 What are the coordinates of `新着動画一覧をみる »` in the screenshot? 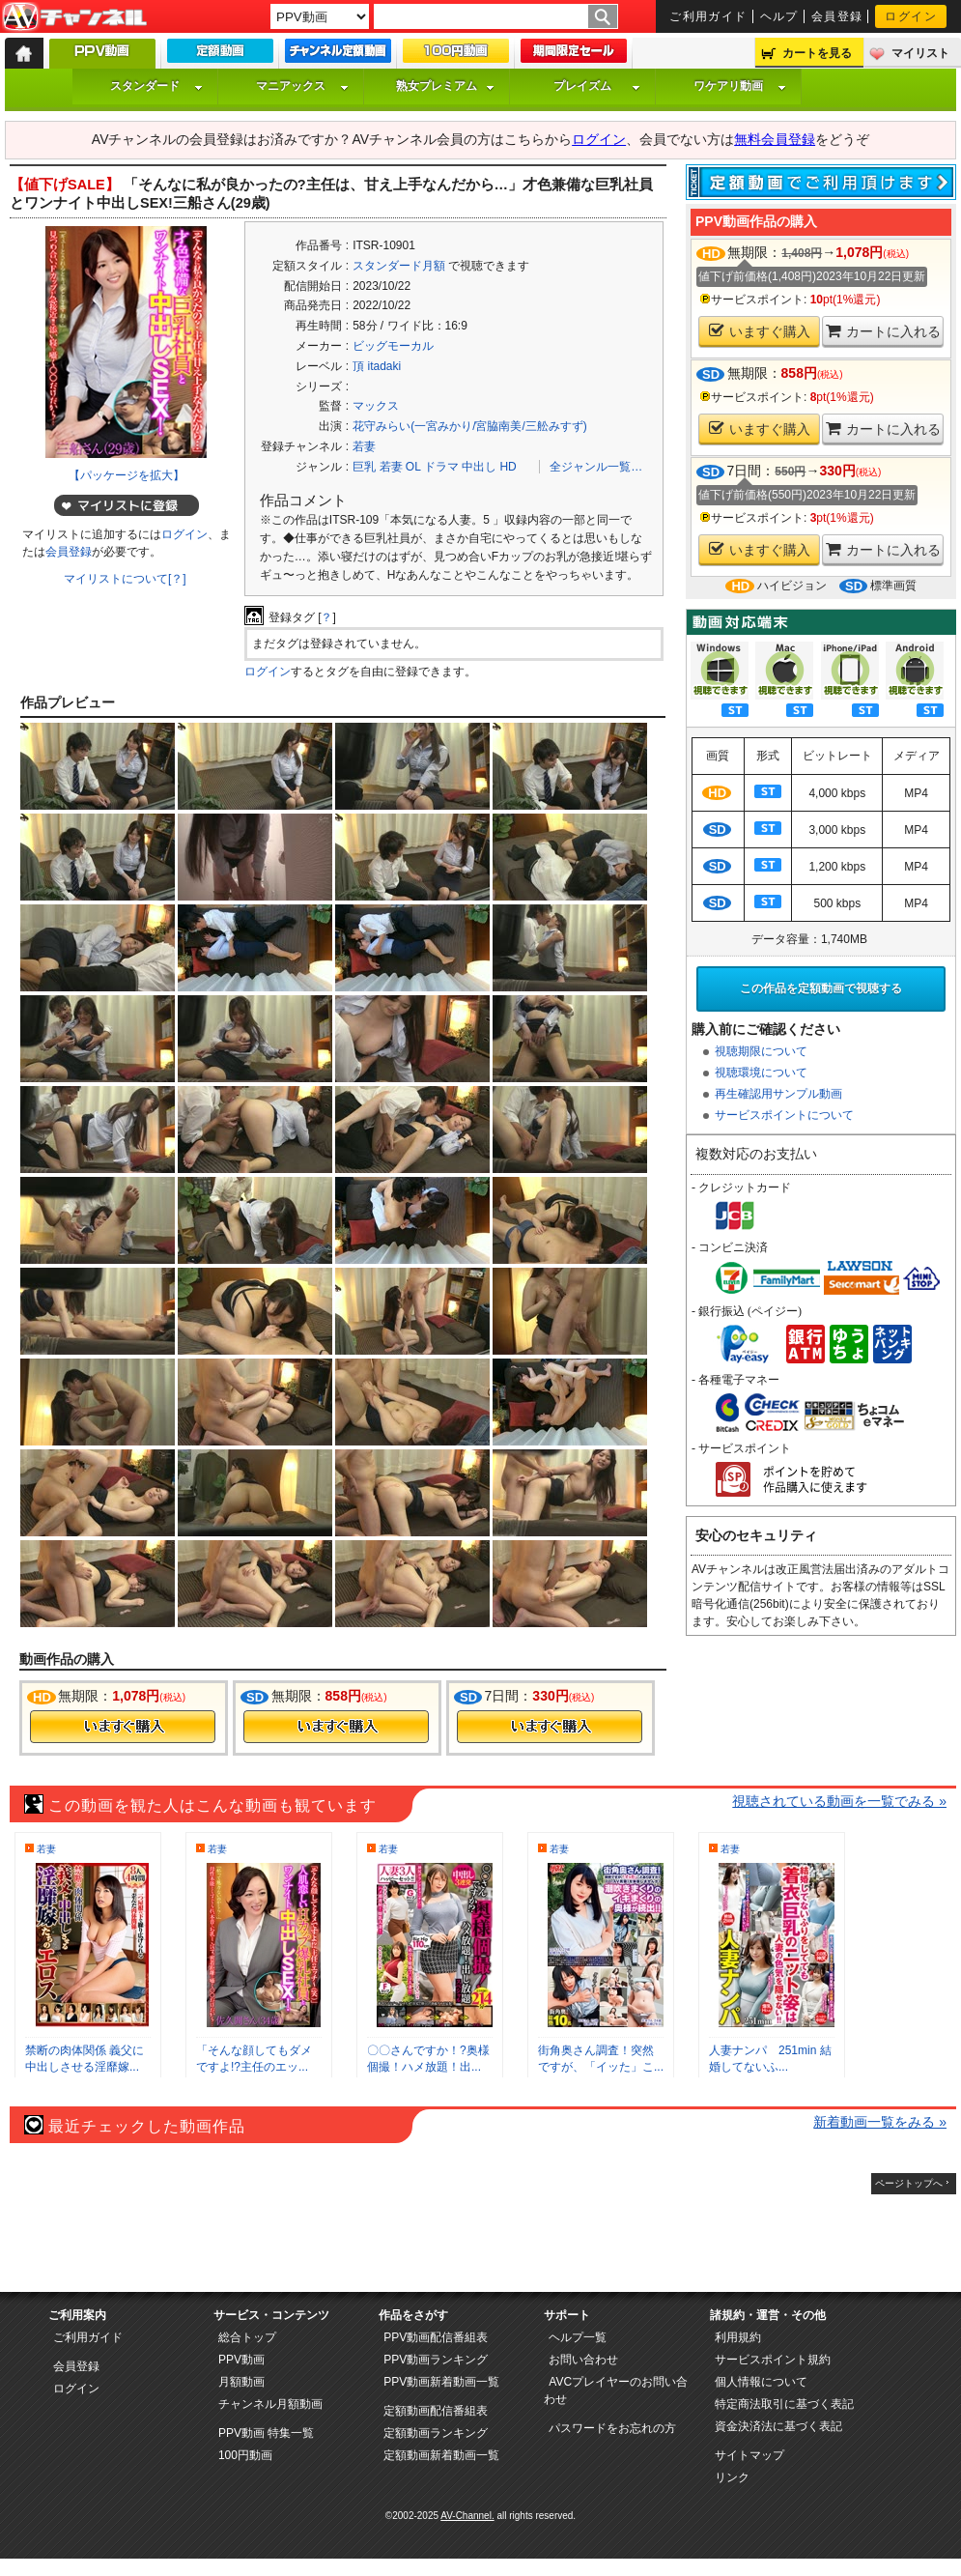 It's located at (880, 2122).